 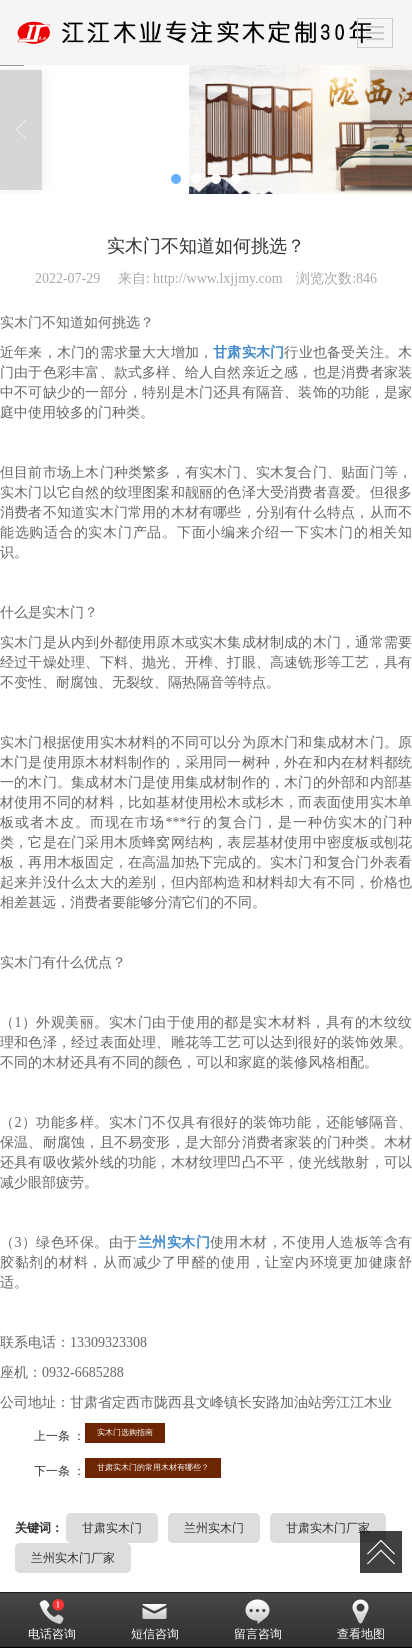 I want to click on 甘肃实木门的常用木材有哪些？, so click(x=153, y=1467).